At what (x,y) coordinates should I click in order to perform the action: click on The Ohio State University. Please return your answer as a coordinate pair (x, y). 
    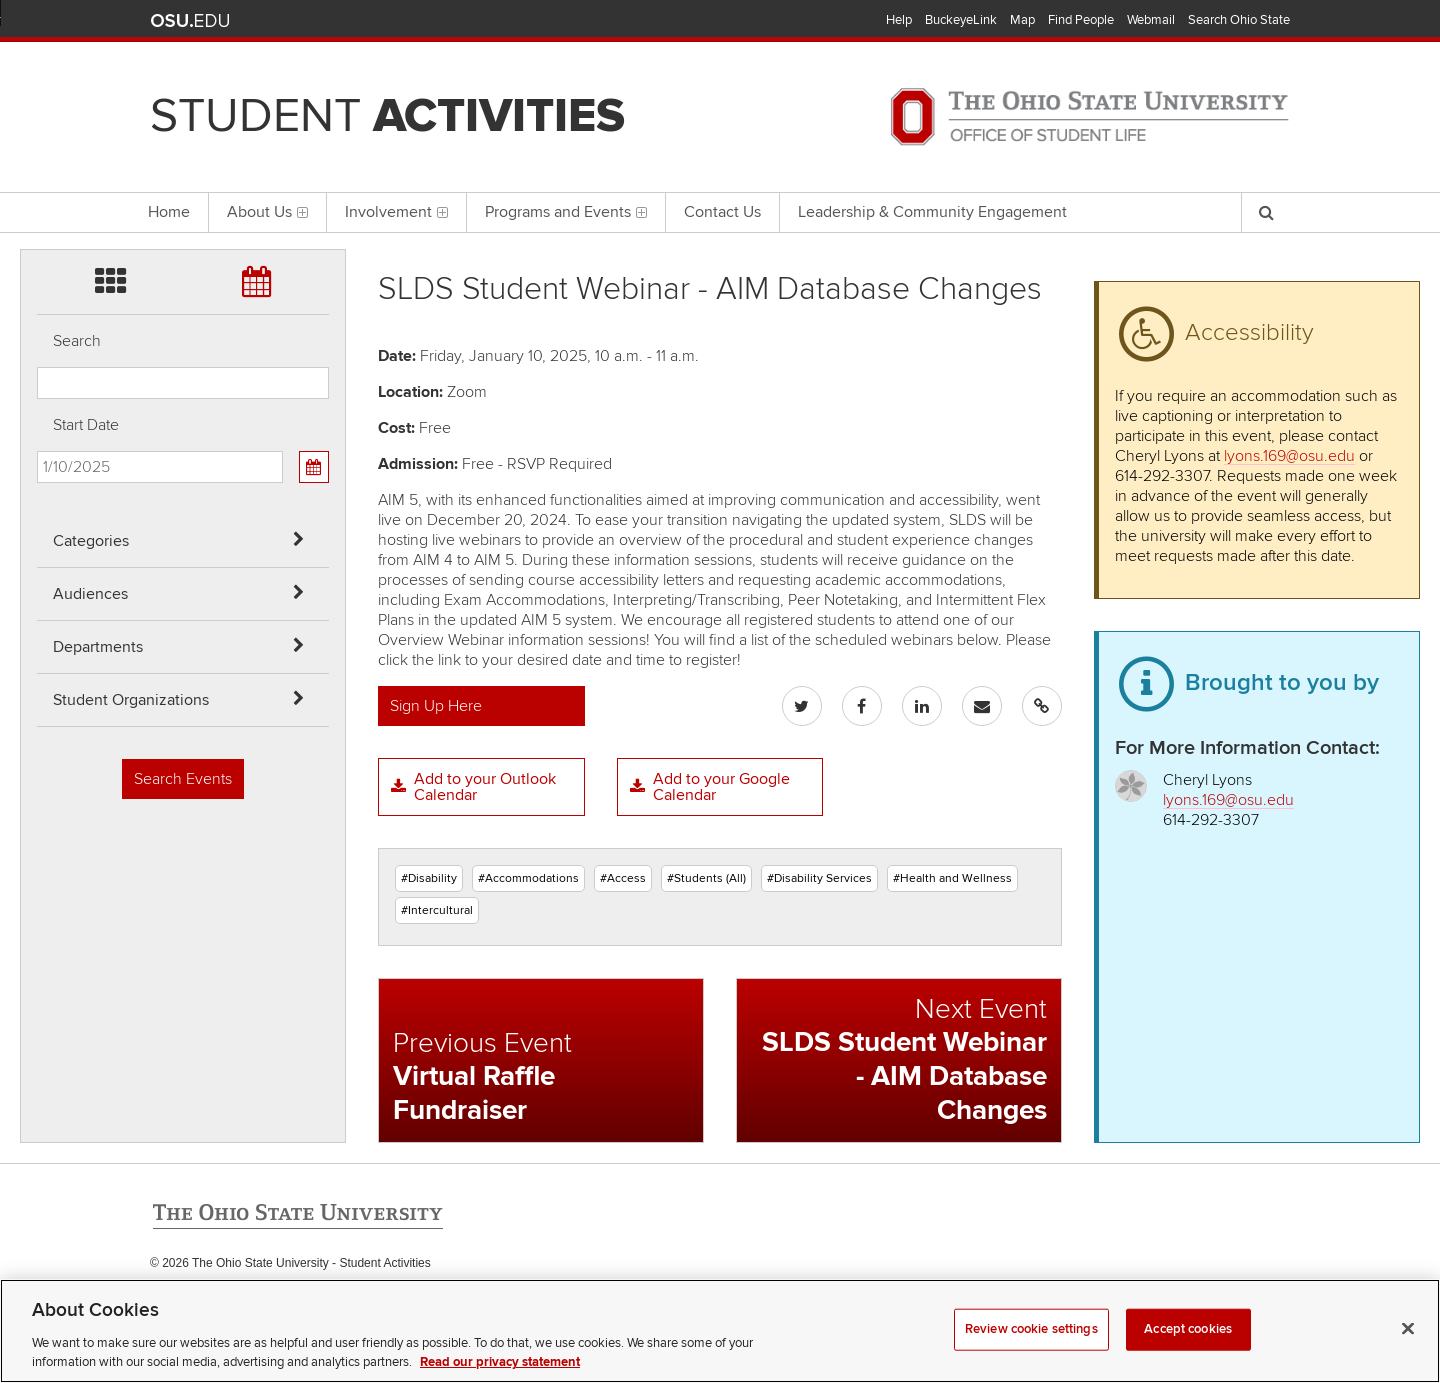
    Looking at the image, I should click on (190, 21).